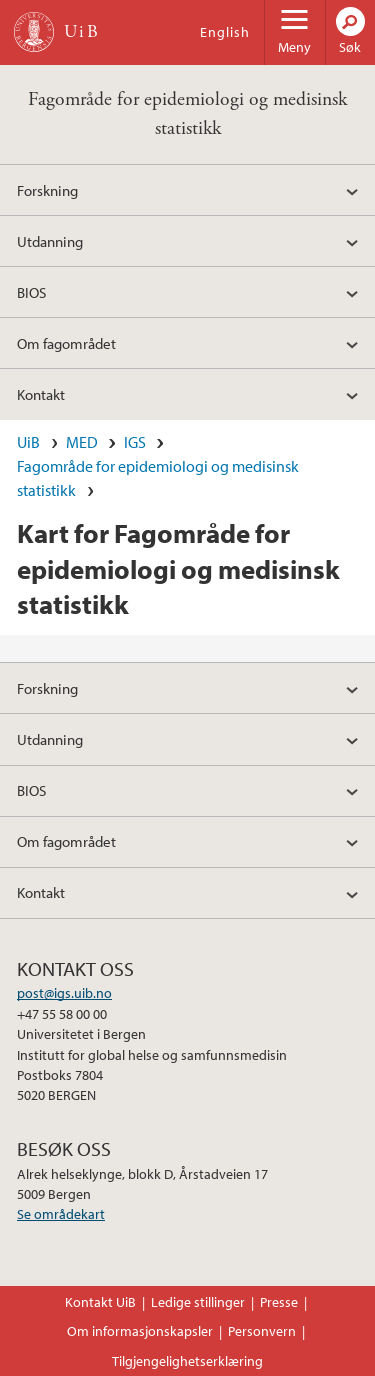 Image resolution: width=375 pixels, height=1376 pixels. Describe the element at coordinates (198, 1302) in the screenshot. I see `Ledige stillinger` at that location.